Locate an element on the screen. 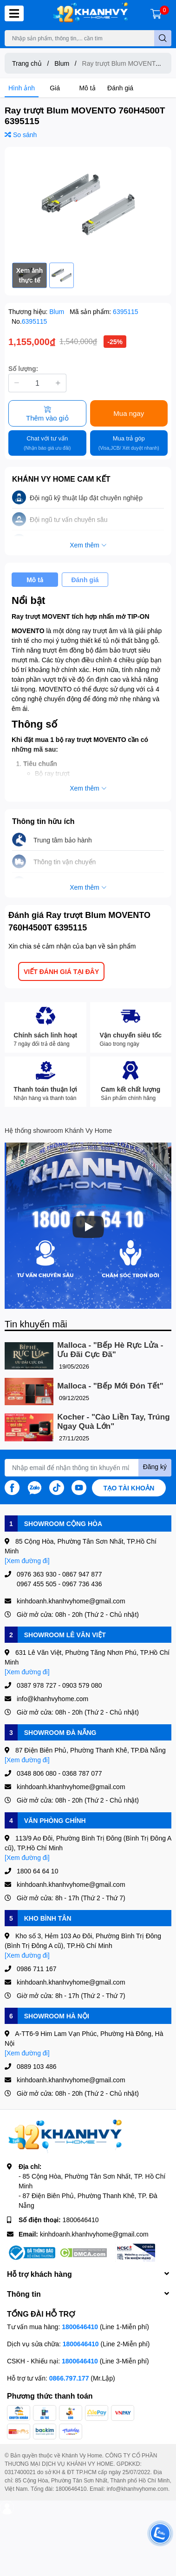 The height and width of the screenshot is (2576, 176). Mô tả is located at coordinates (87, 88).